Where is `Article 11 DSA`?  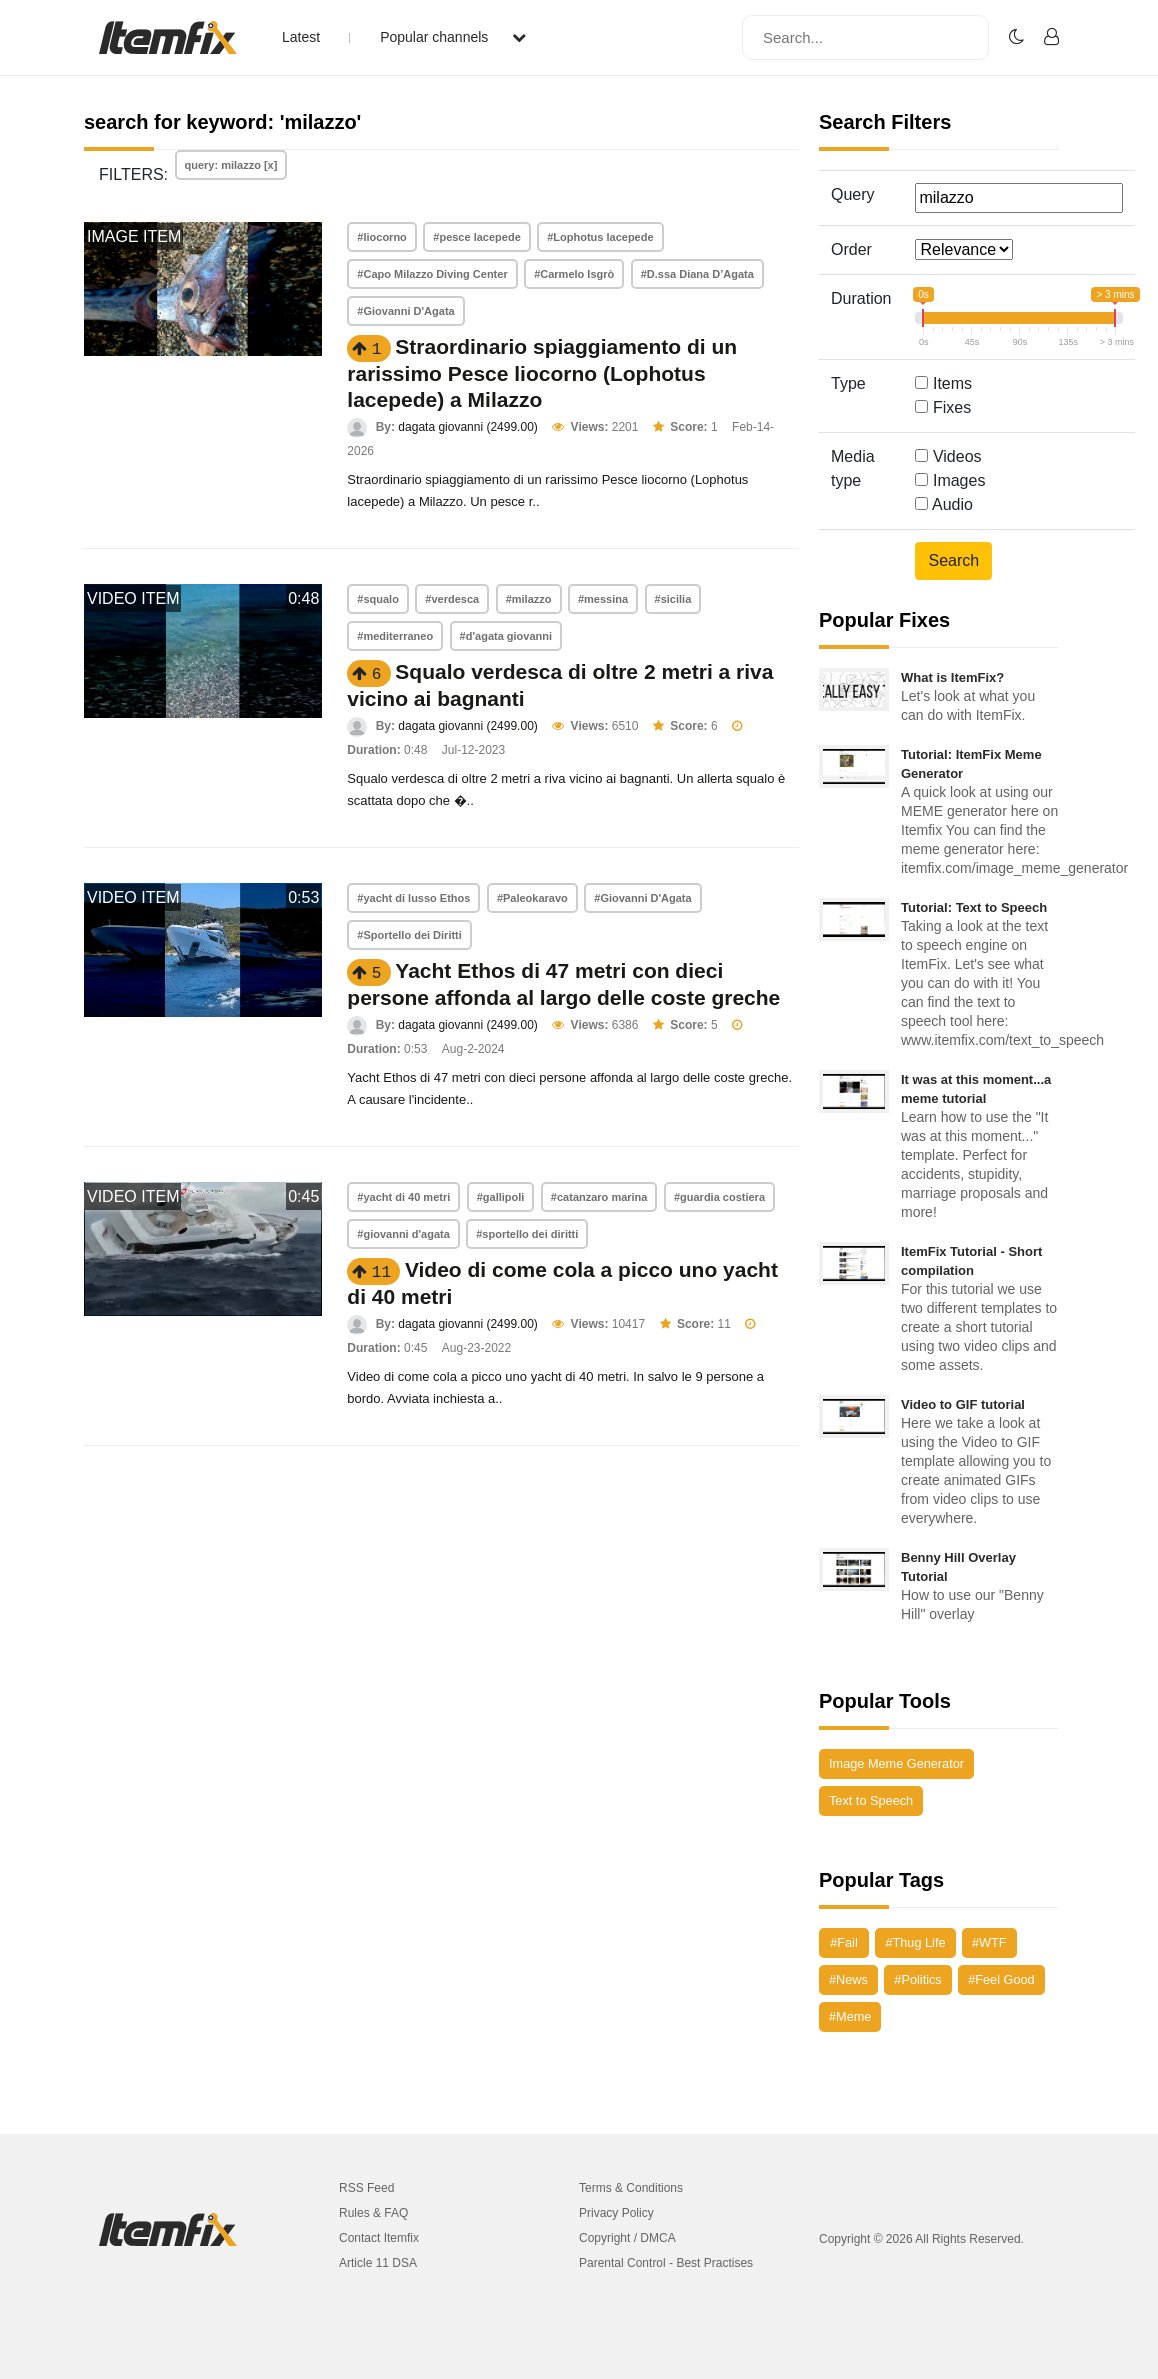
Article 11 DSA is located at coordinates (378, 2263).